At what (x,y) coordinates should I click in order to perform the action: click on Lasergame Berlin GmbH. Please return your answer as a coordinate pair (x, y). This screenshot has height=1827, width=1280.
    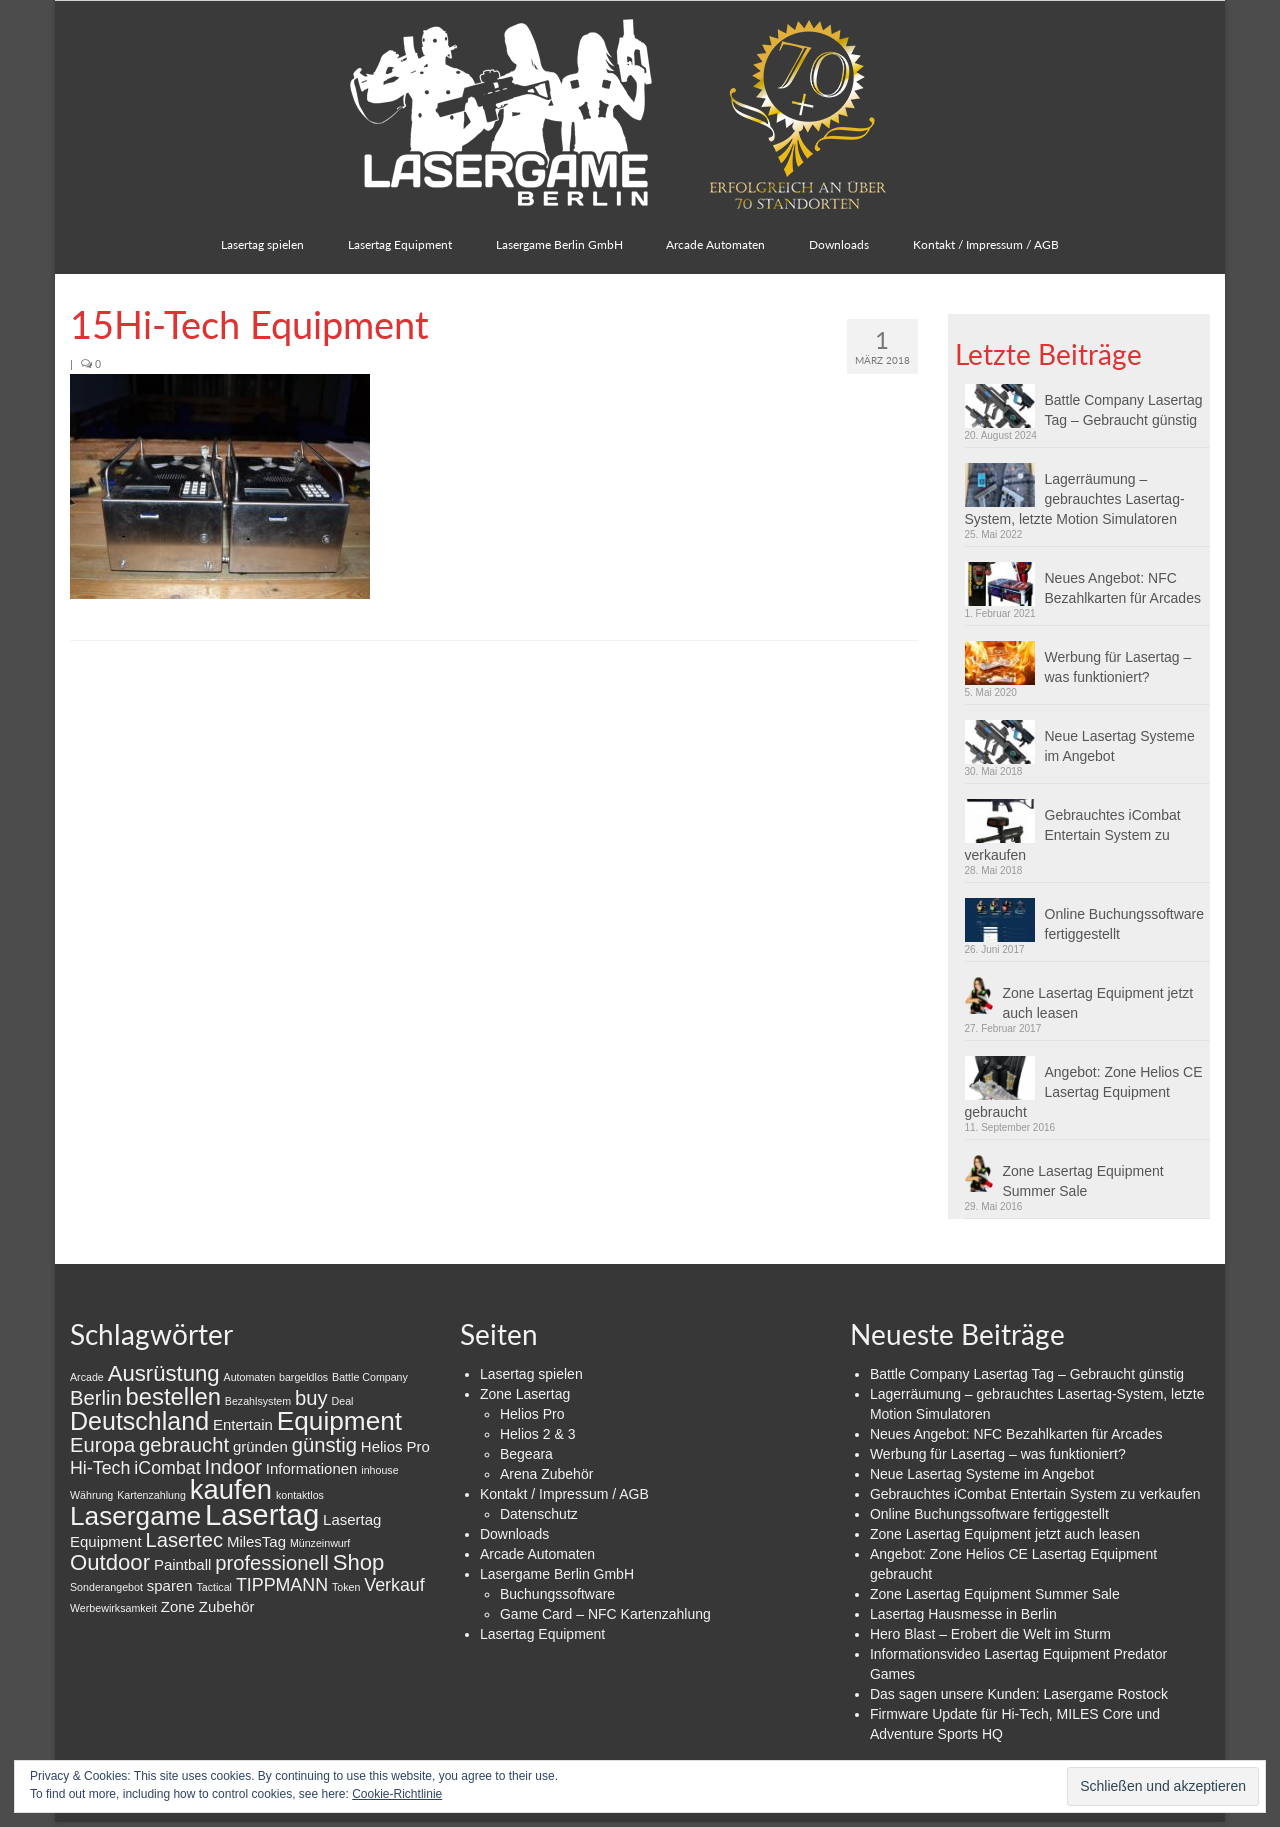
    Looking at the image, I should click on (557, 1574).